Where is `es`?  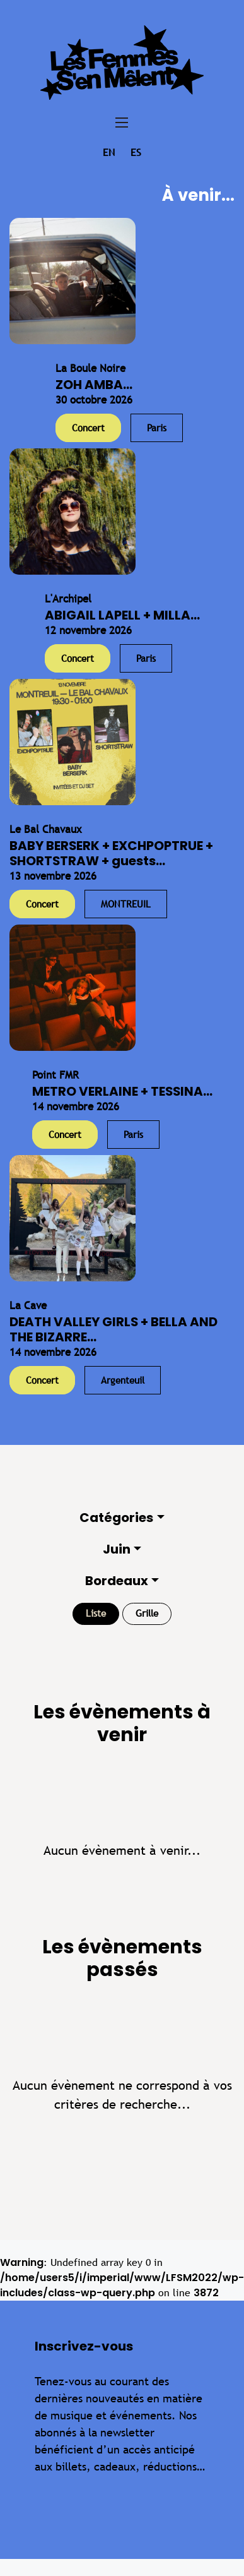 es is located at coordinates (136, 153).